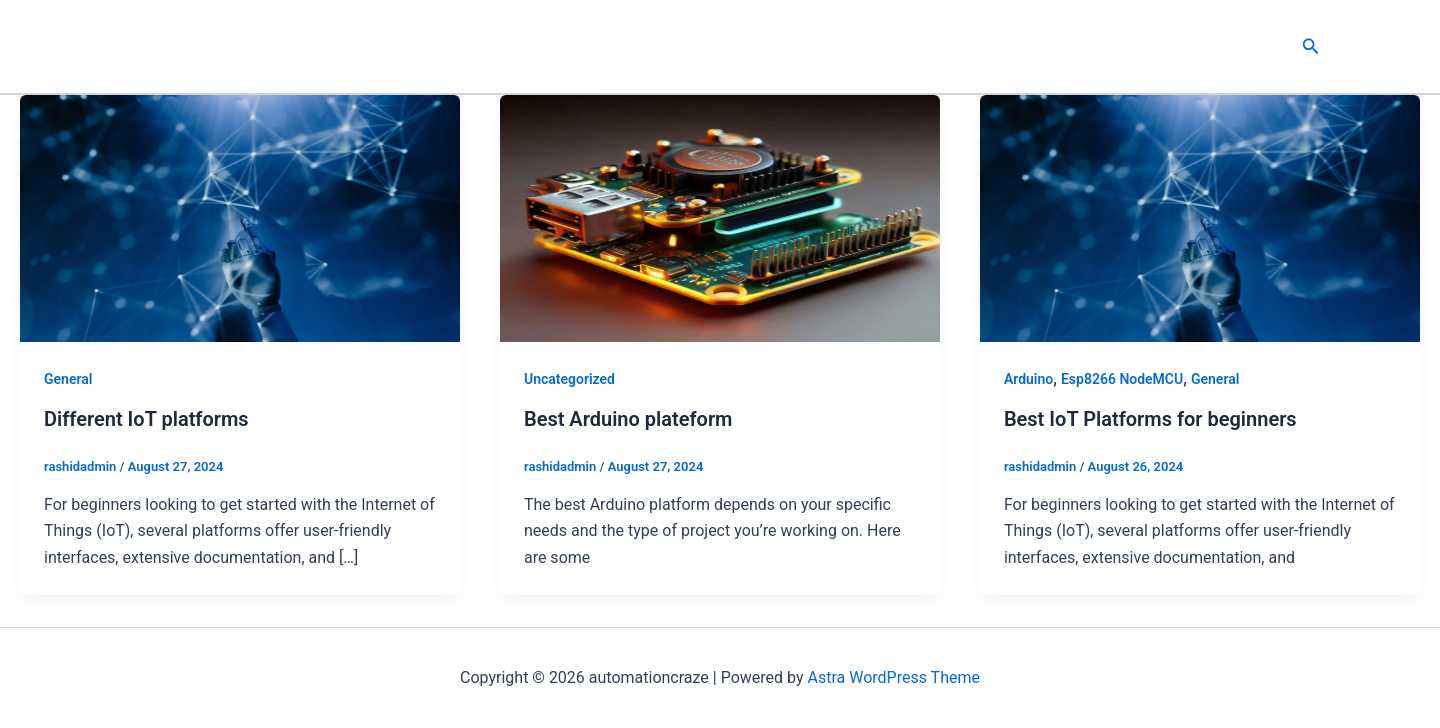  What do you see at coordinates (628, 419) in the screenshot?
I see `Best Arduino plateform` at bounding box center [628, 419].